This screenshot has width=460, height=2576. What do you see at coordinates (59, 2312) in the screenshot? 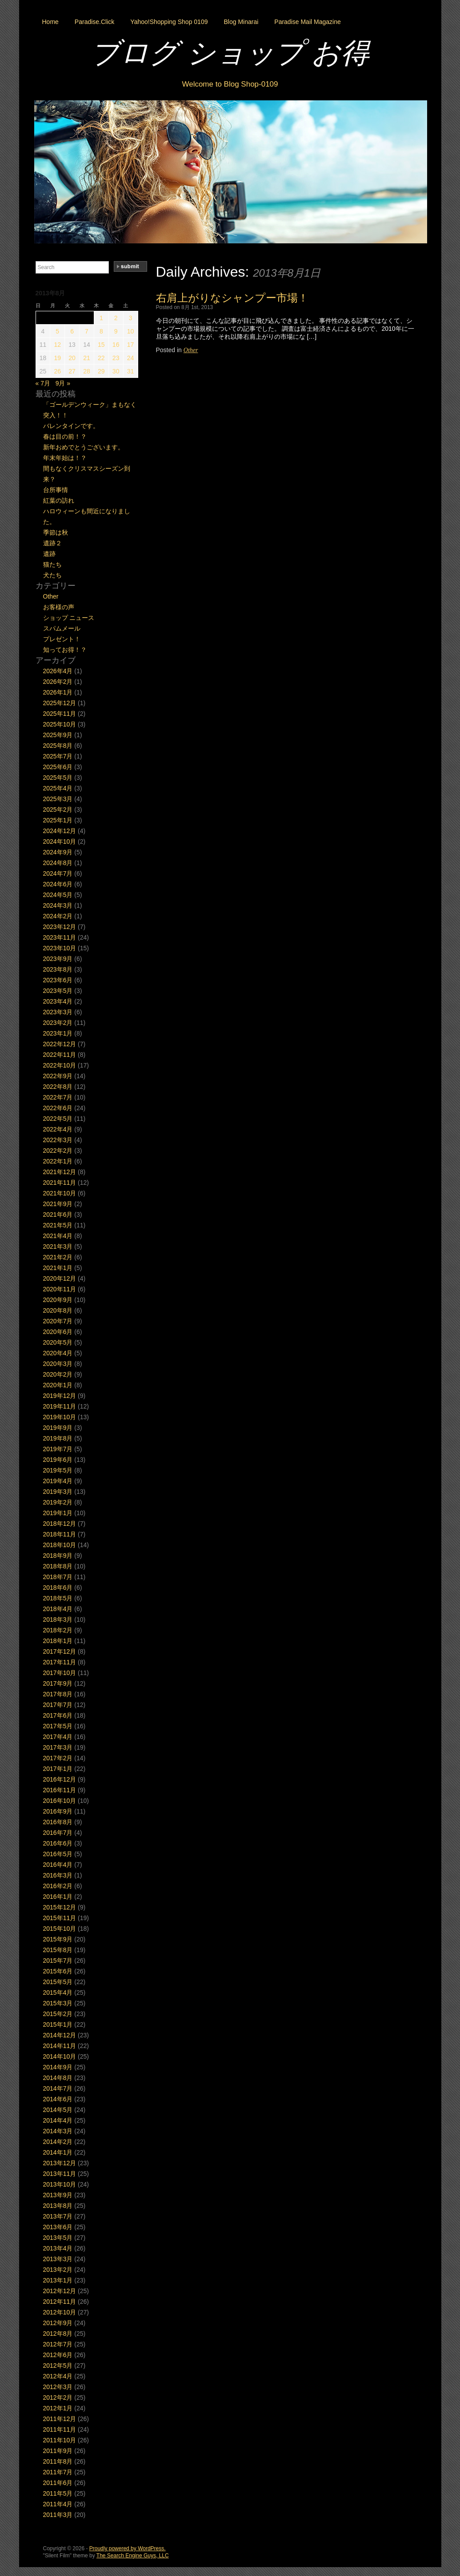
I see `2012年10月` at bounding box center [59, 2312].